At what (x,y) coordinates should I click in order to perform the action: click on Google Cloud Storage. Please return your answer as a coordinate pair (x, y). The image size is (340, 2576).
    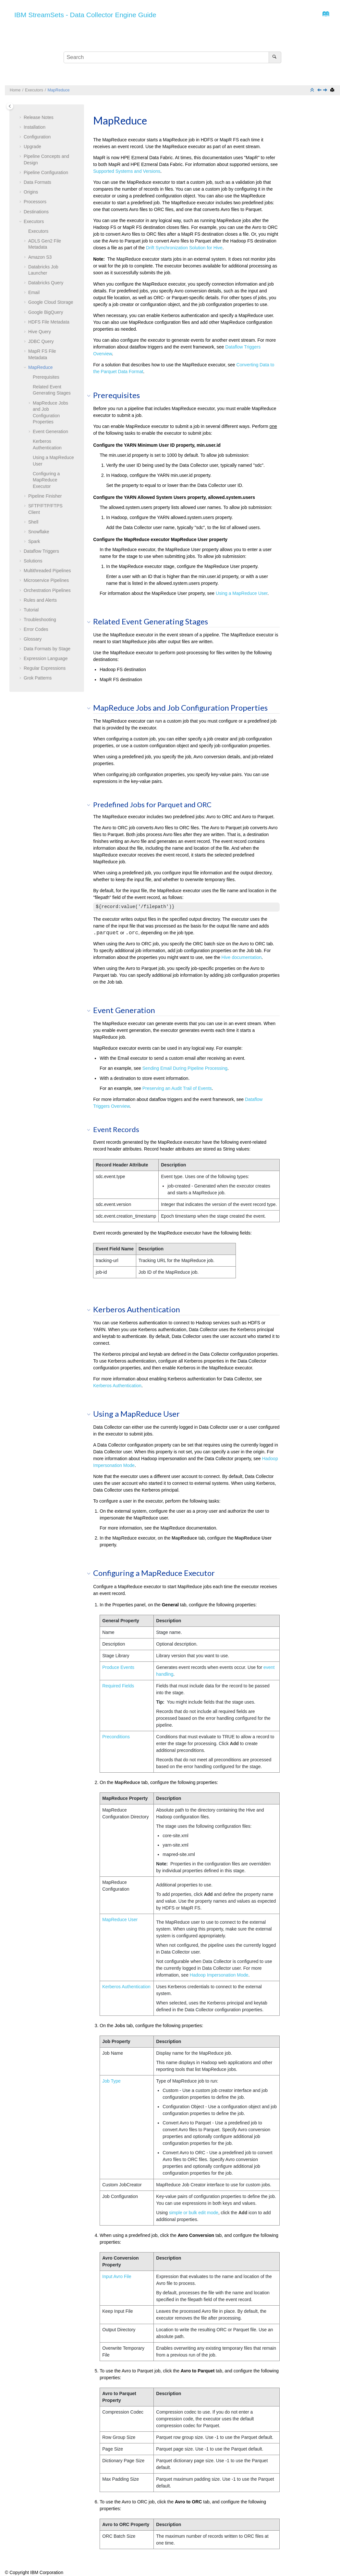
    Looking at the image, I should click on (50, 302).